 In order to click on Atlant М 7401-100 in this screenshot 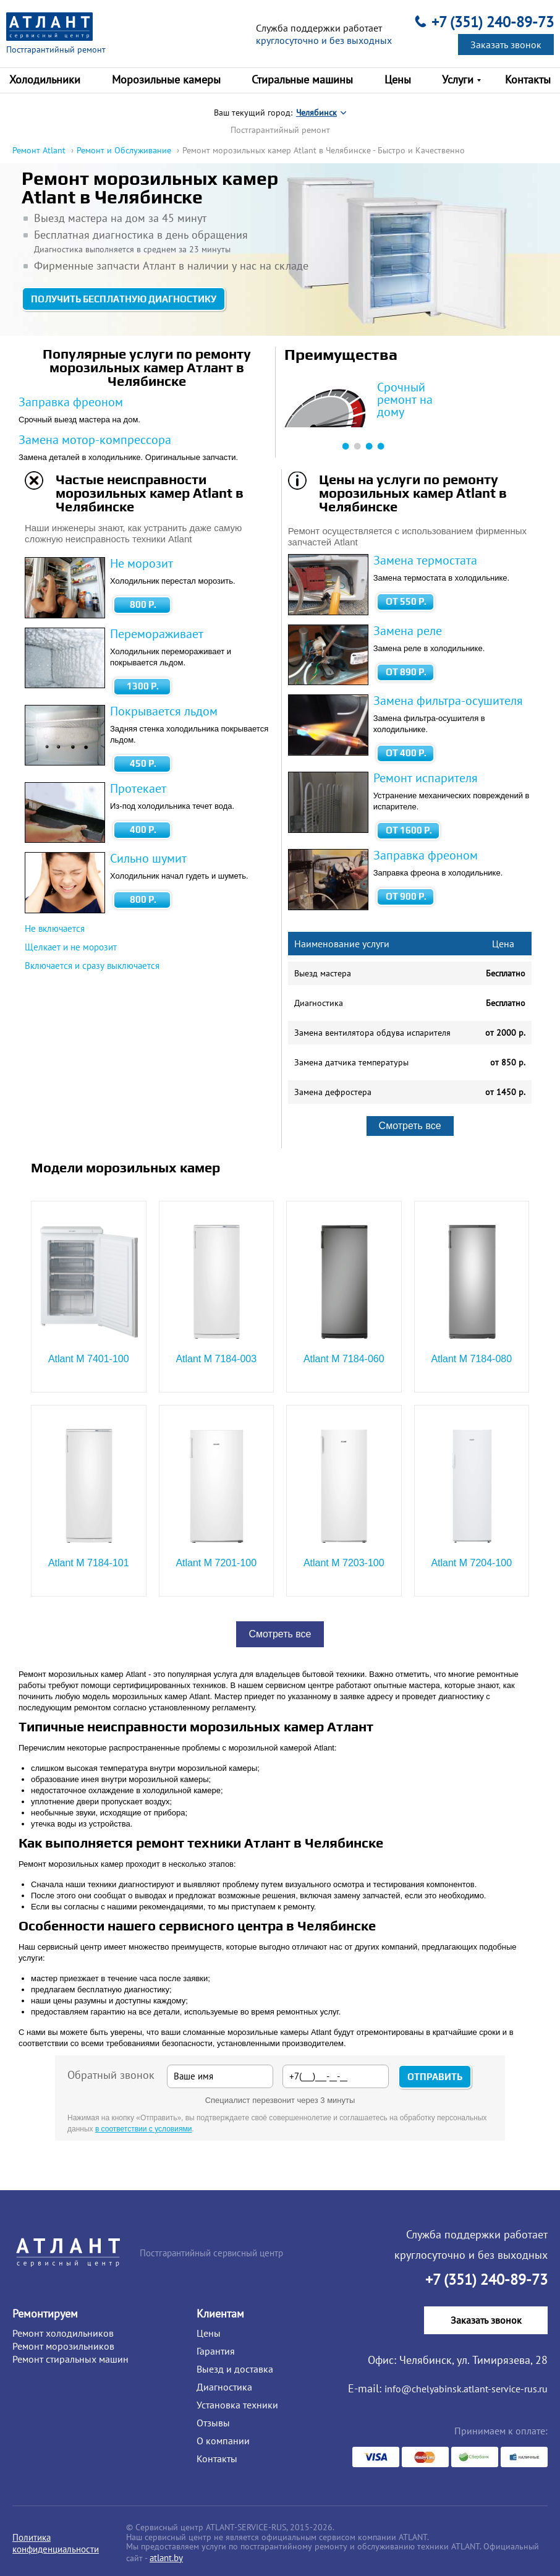, I will do `click(88, 1359)`.